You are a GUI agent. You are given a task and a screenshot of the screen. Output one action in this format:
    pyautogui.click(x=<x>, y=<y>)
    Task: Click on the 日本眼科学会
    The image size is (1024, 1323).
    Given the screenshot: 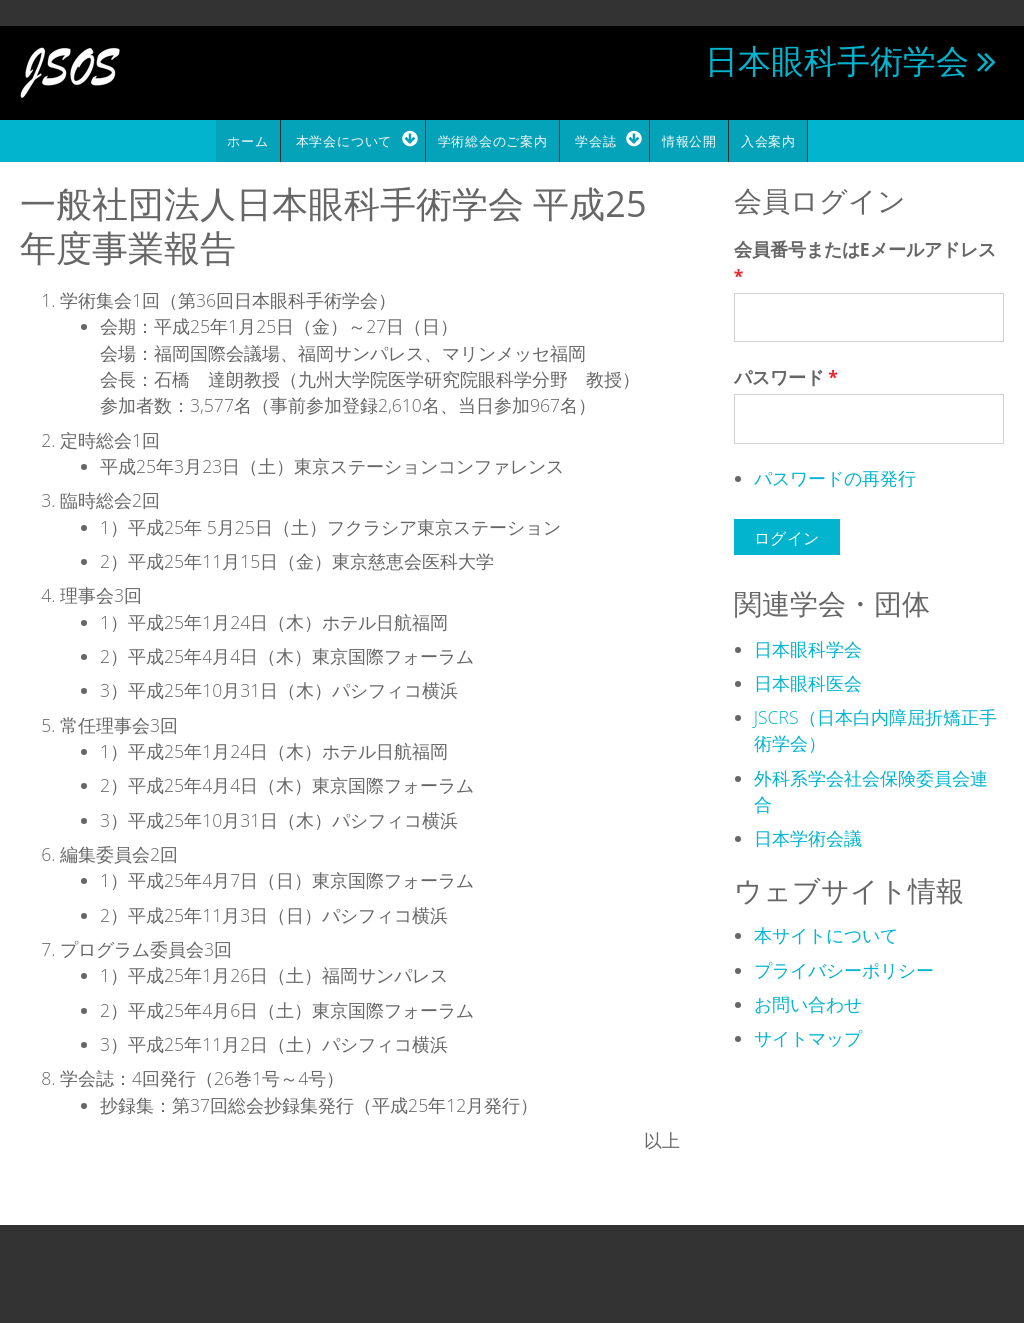 What is the action you would take?
    pyautogui.click(x=808, y=646)
    